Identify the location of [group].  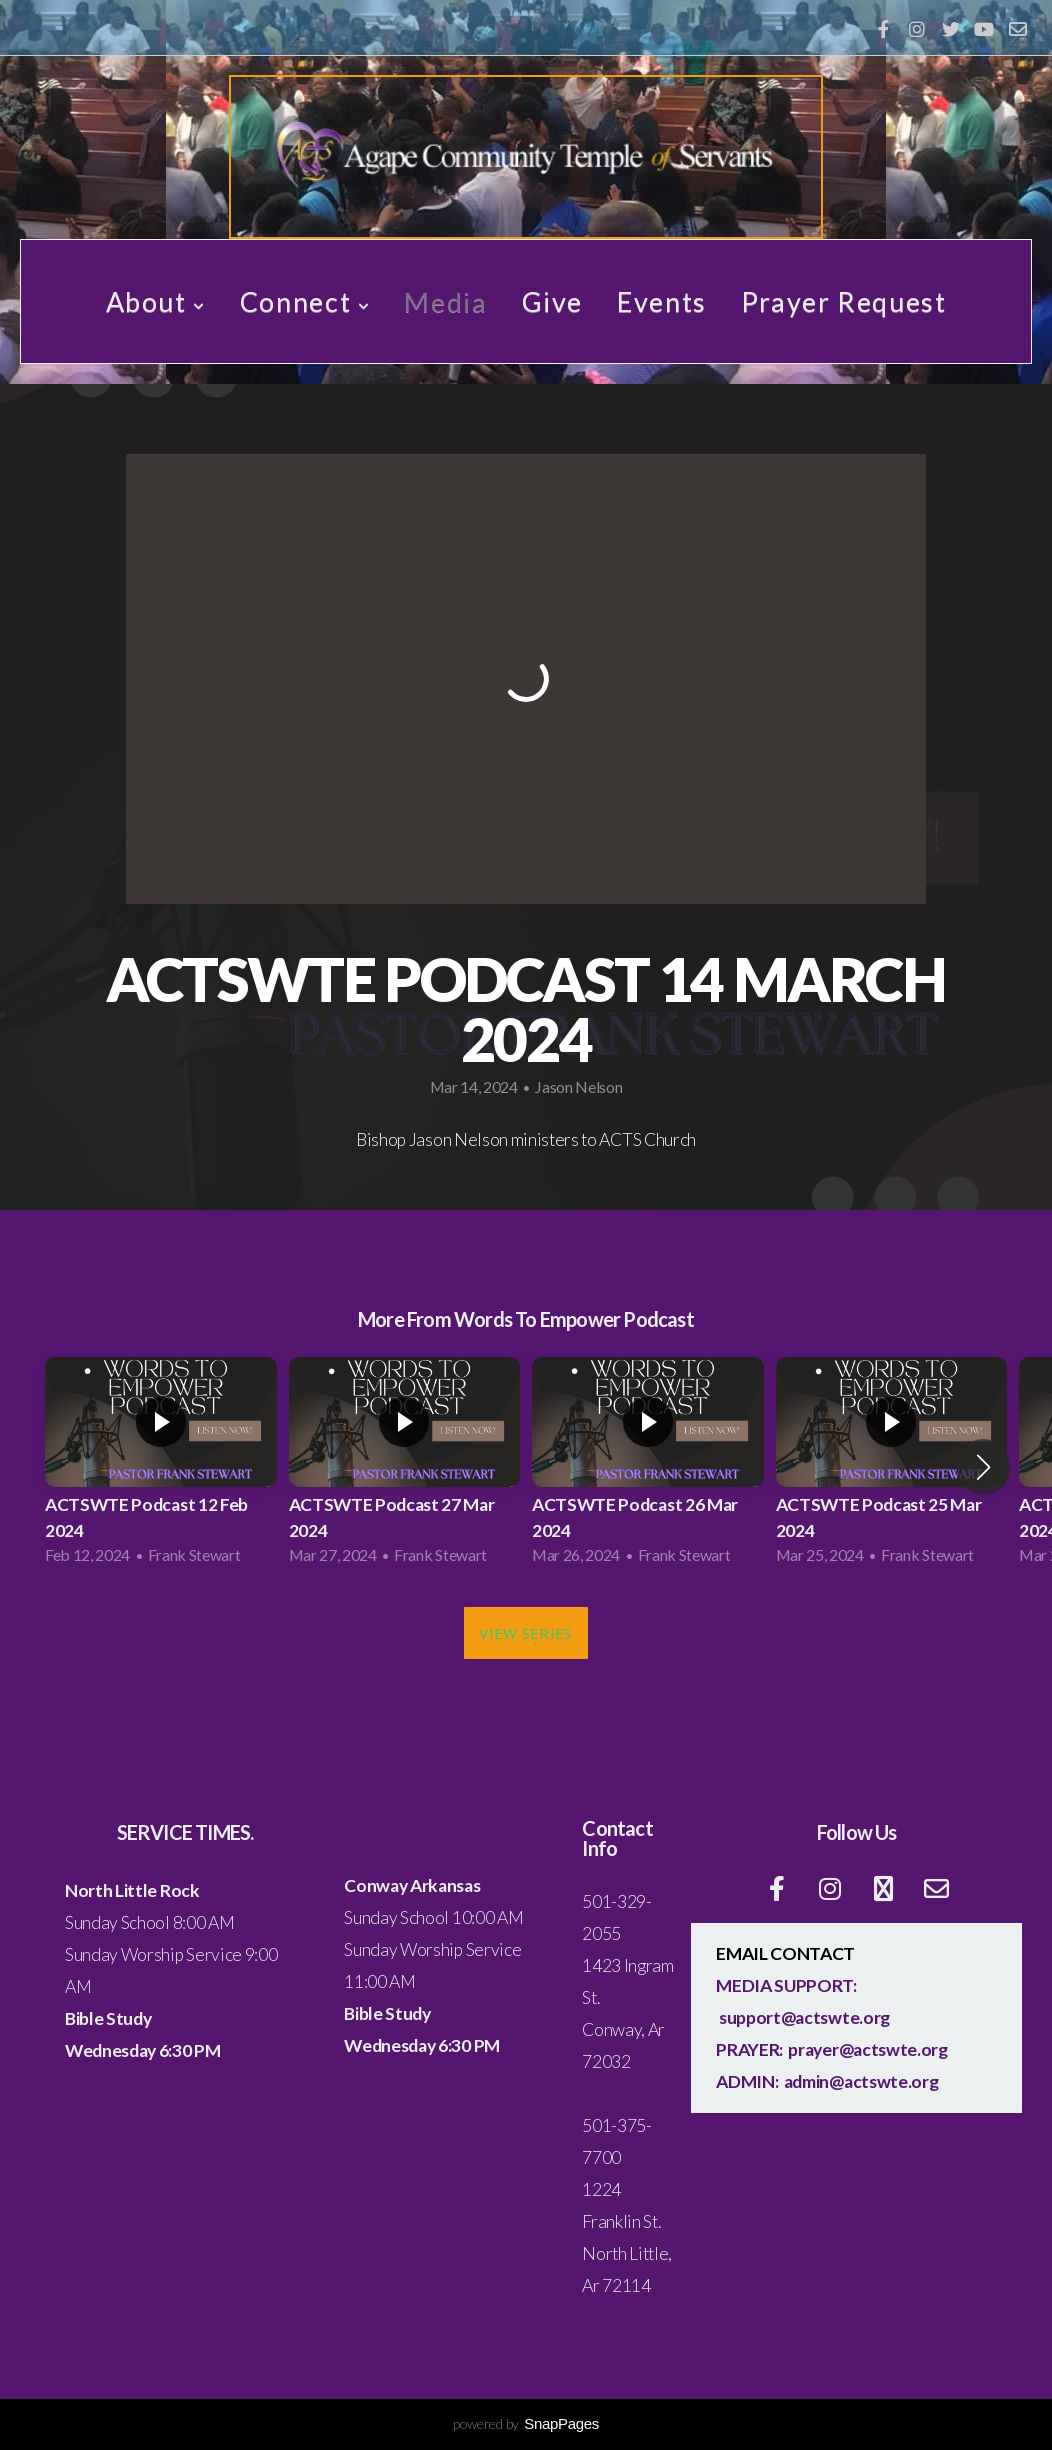
(161, 1467).